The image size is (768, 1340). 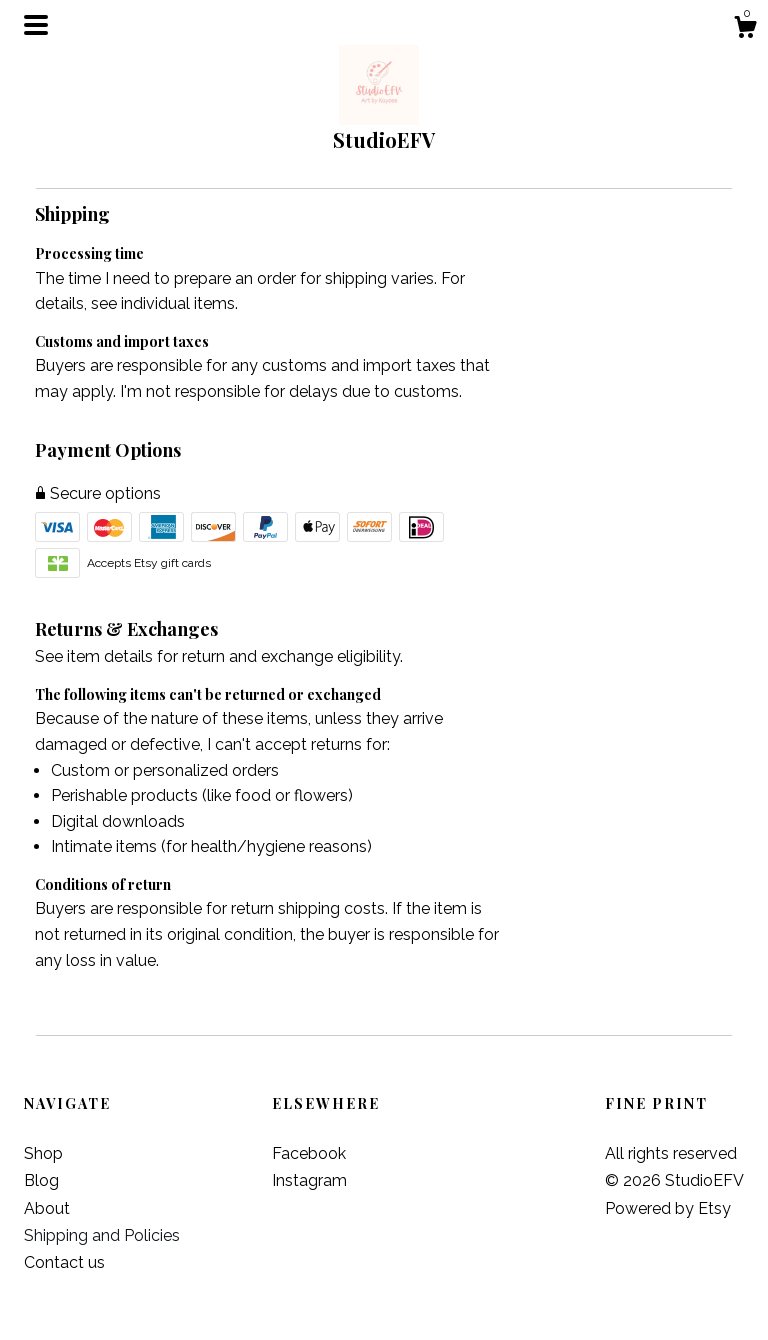 I want to click on Shop, so click(x=43, y=1153).